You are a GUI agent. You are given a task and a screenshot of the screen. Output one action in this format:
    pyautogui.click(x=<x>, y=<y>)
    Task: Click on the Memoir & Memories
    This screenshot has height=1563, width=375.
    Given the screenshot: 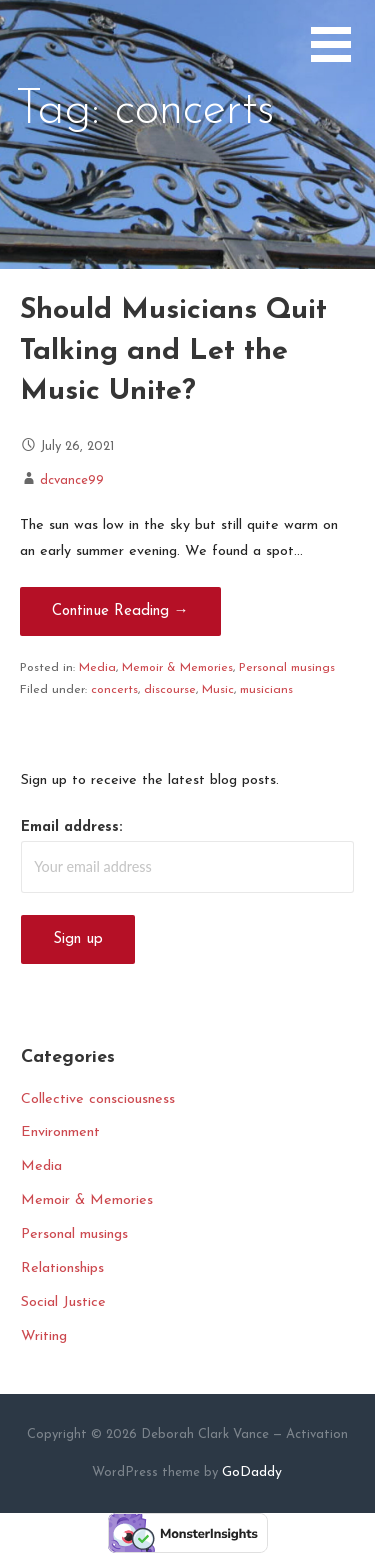 What is the action you would take?
    pyautogui.click(x=177, y=668)
    